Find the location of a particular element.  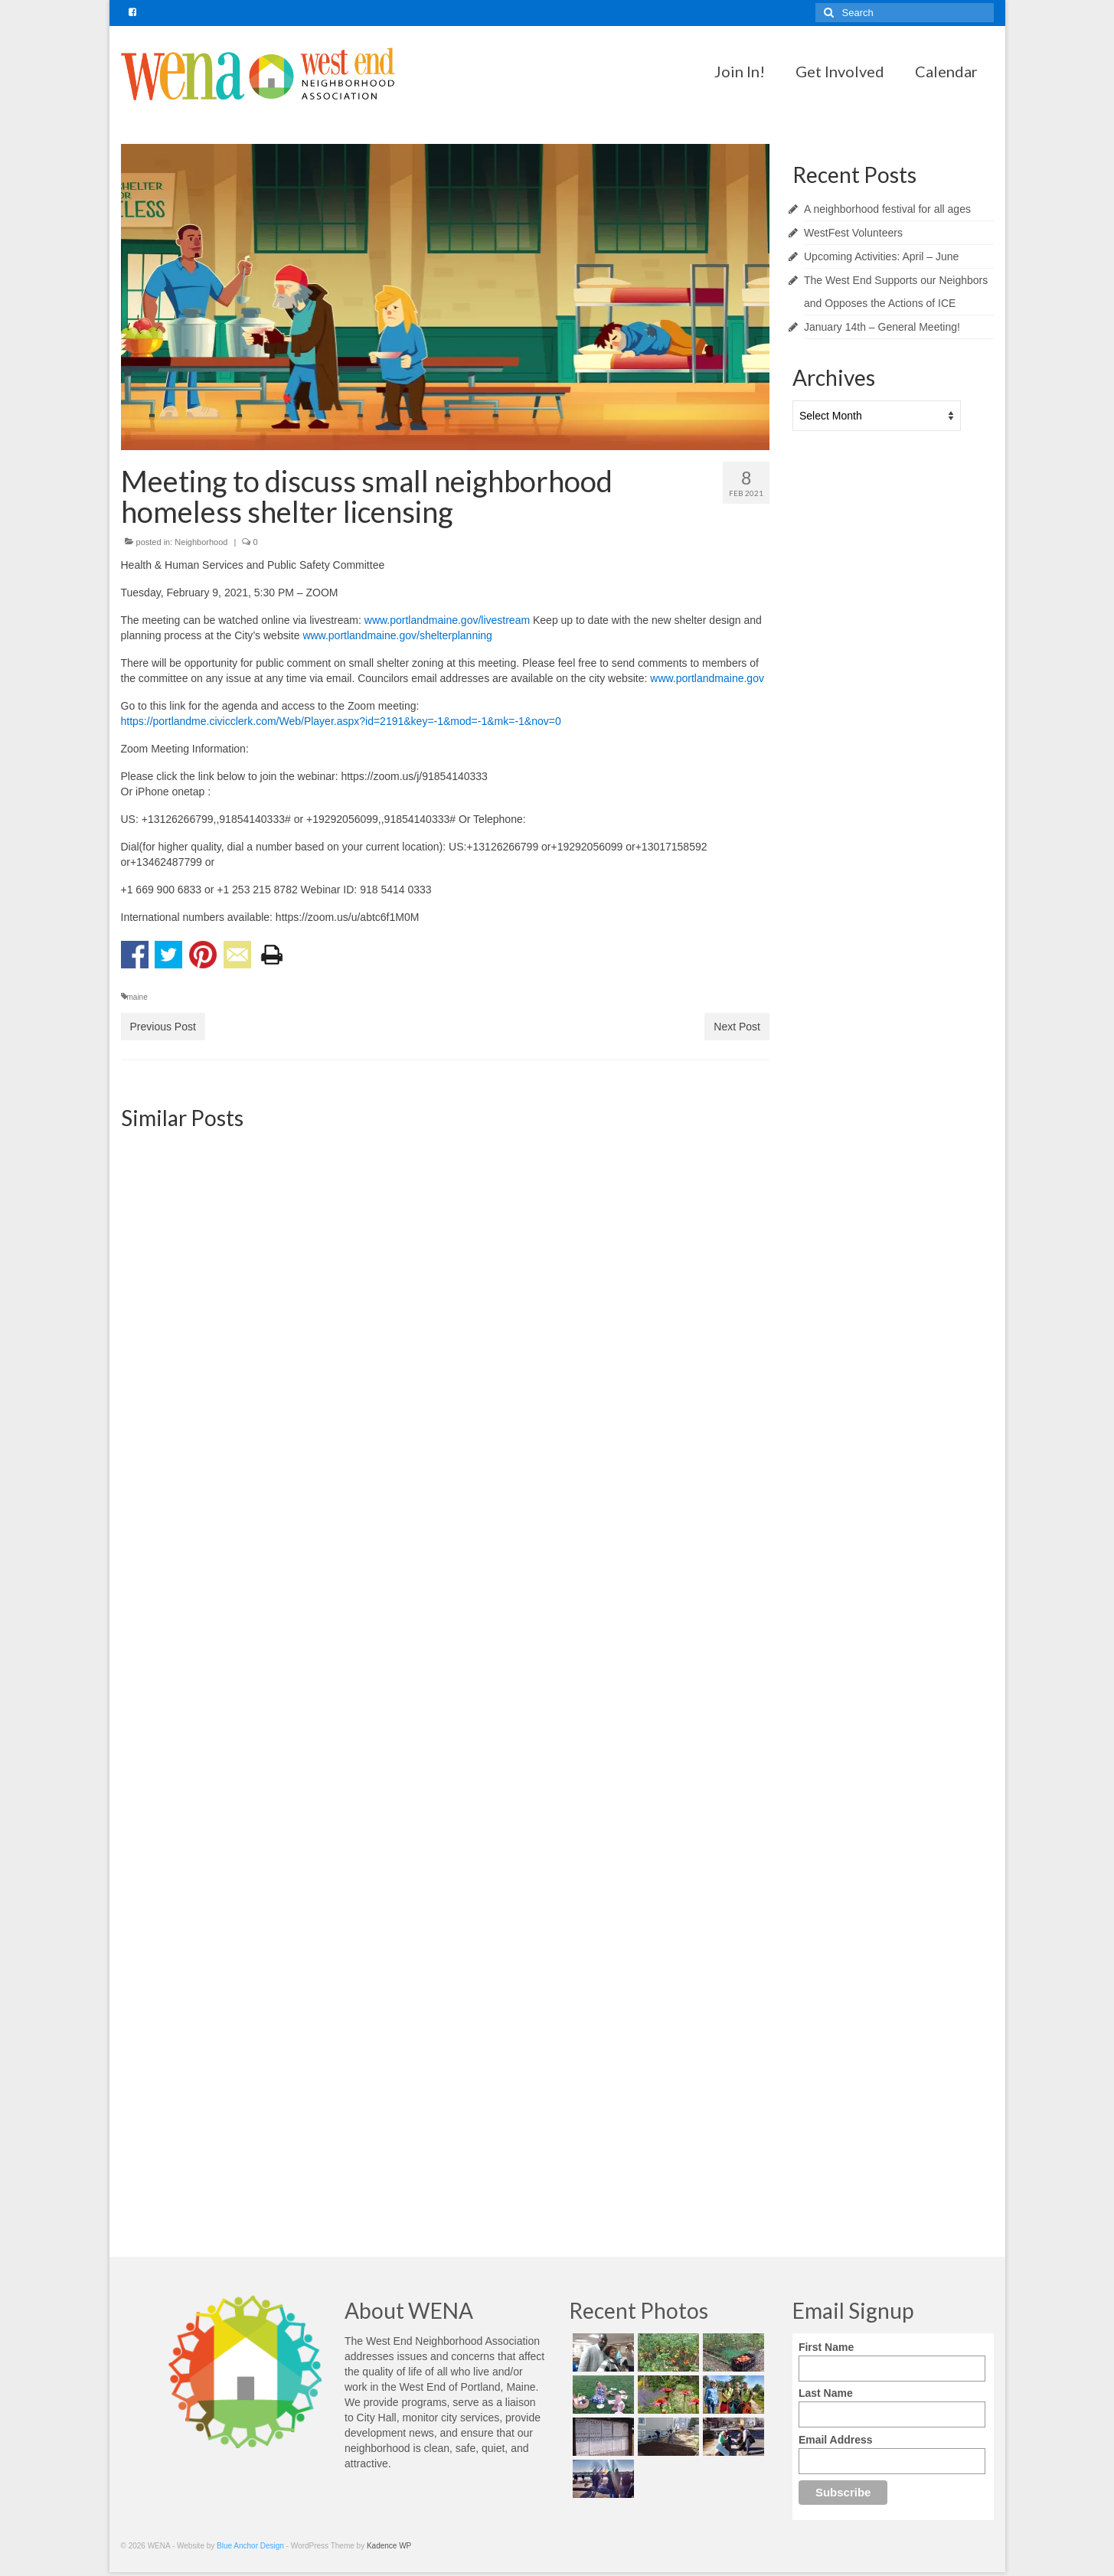

www.portlandmaine.gov is located at coordinates (707, 678).